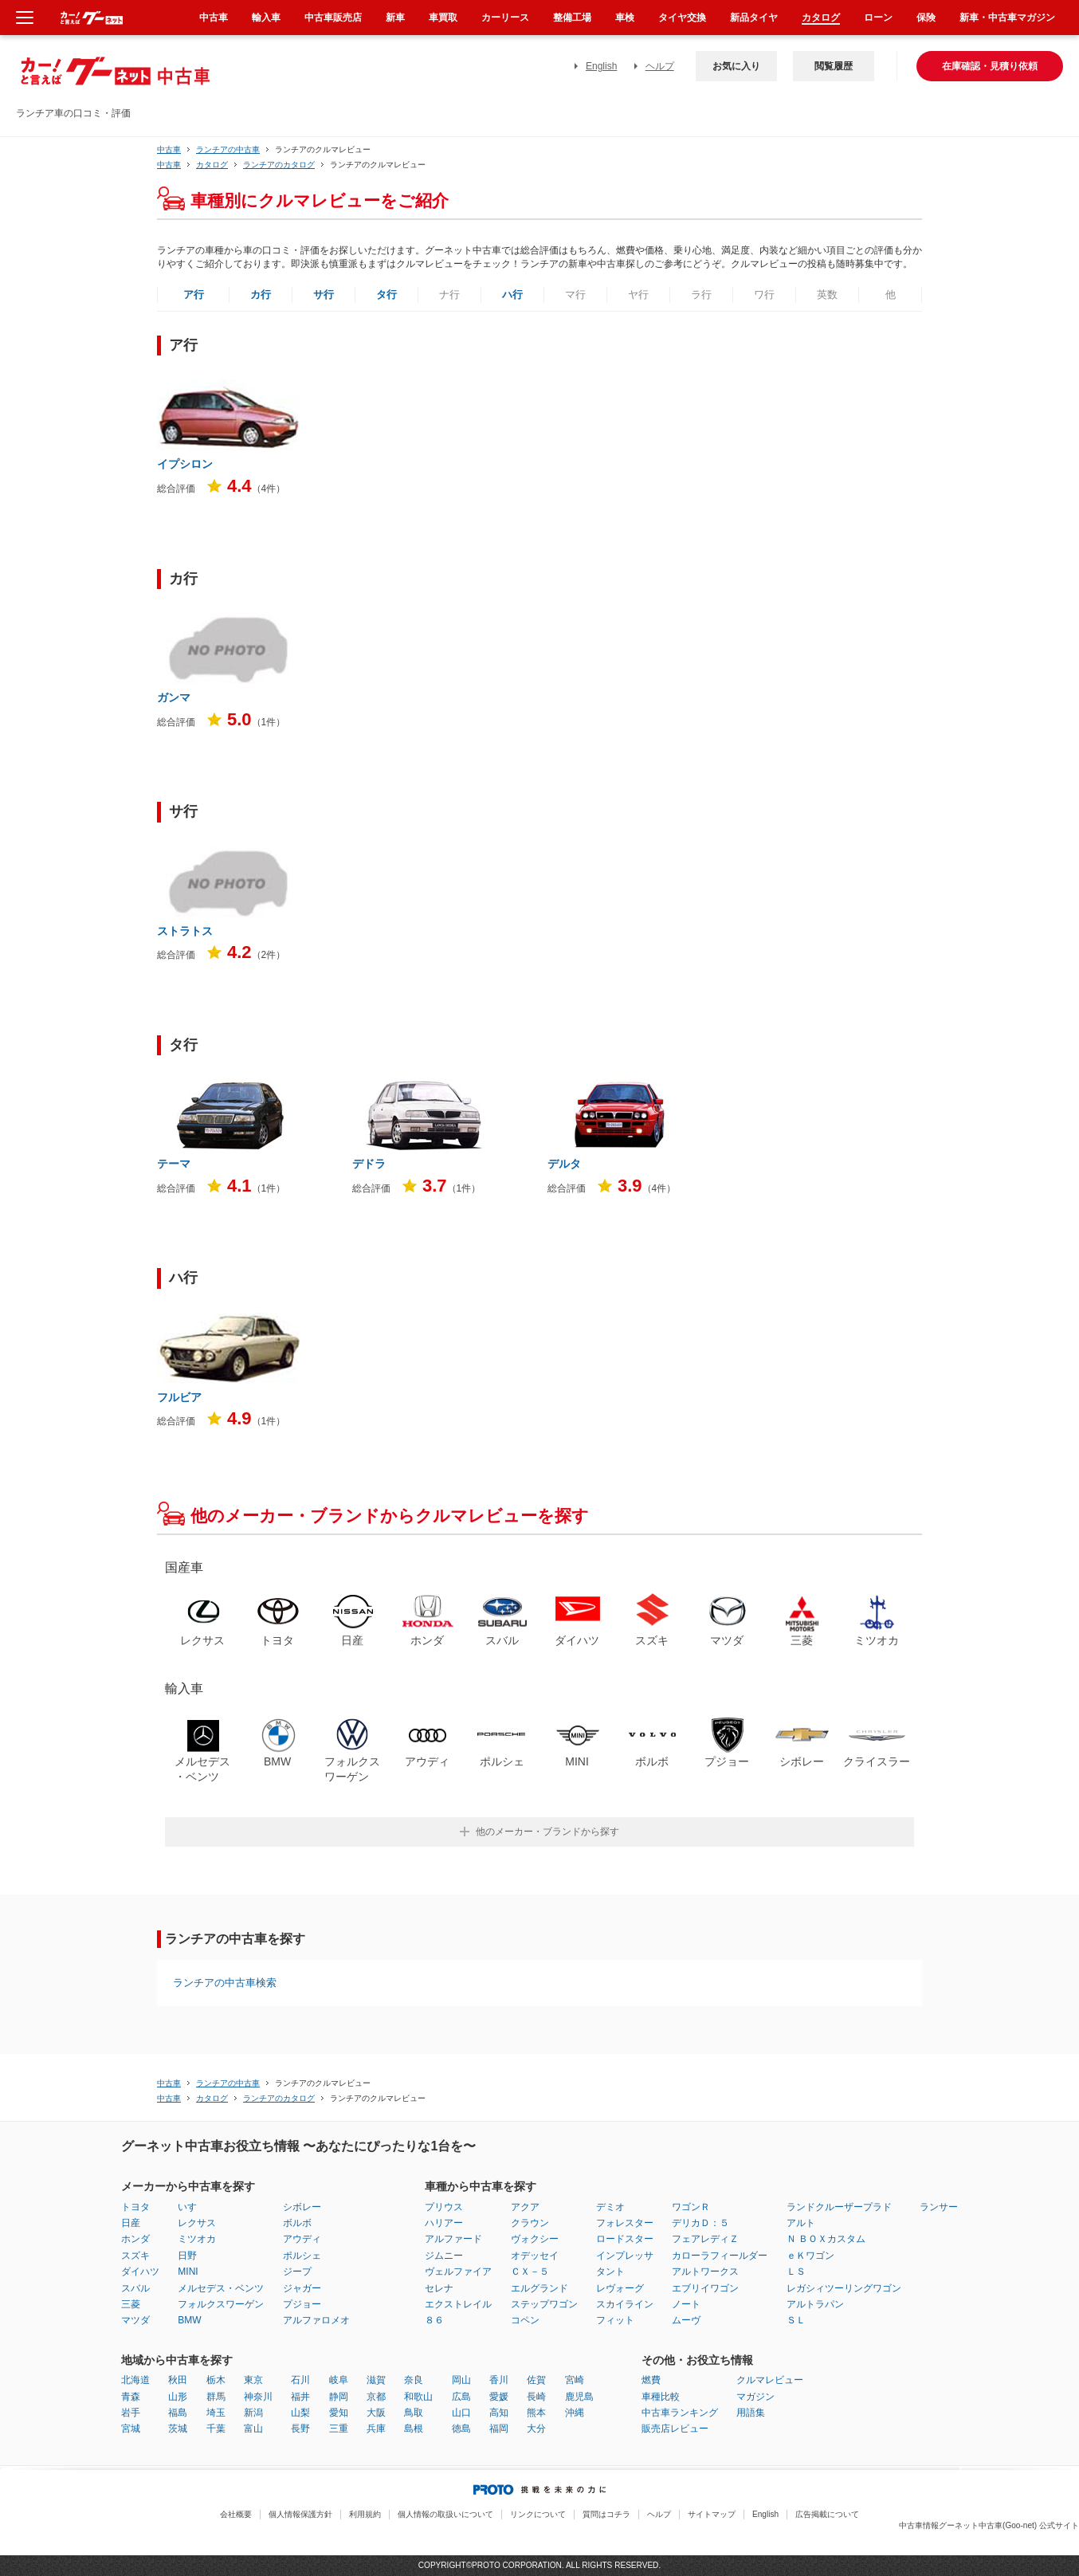  I want to click on 新車・中古車マガジン, so click(1007, 17).